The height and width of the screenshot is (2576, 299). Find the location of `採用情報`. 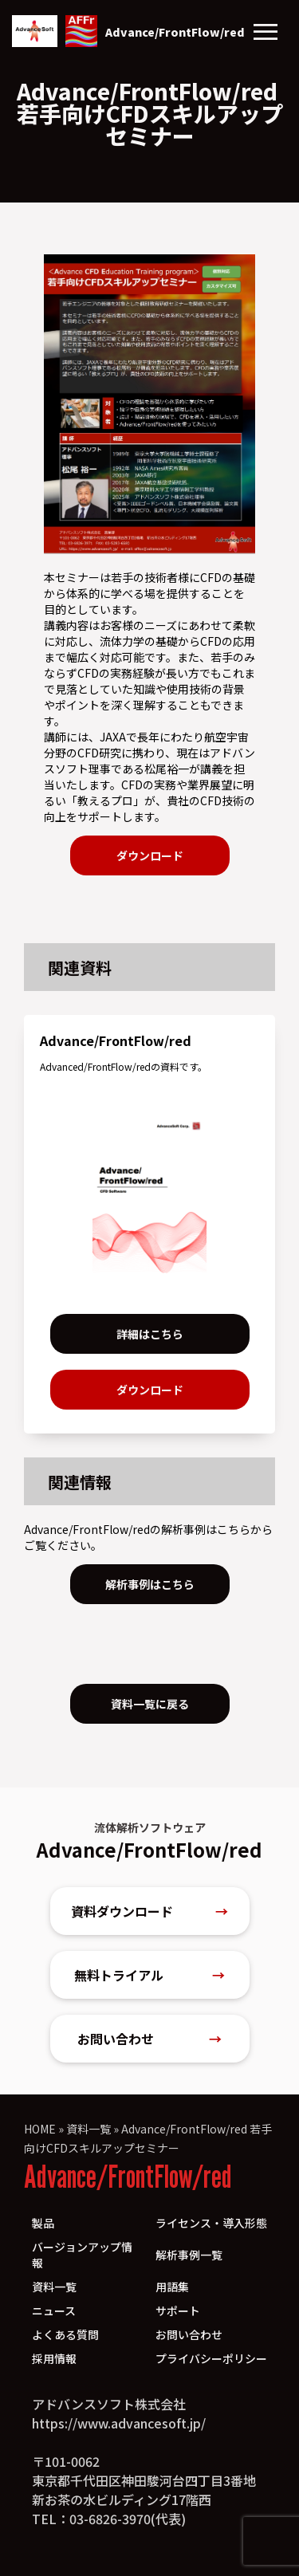

採用情報 is located at coordinates (54, 2358).